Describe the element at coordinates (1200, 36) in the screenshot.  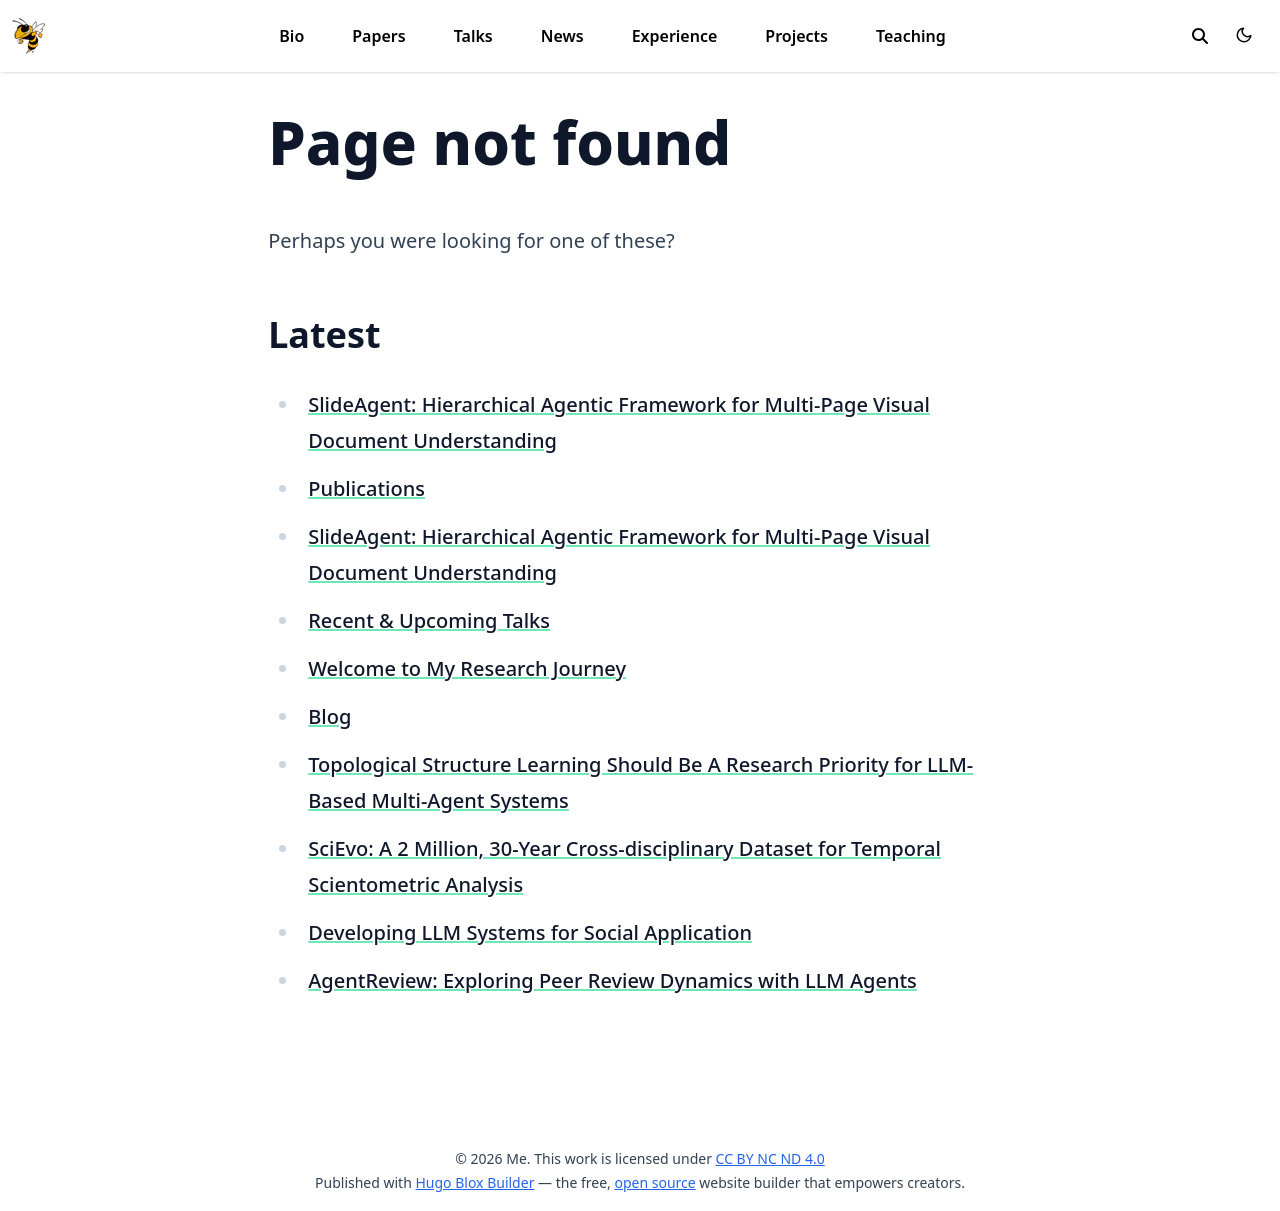
I see `[toggle search]` at that location.